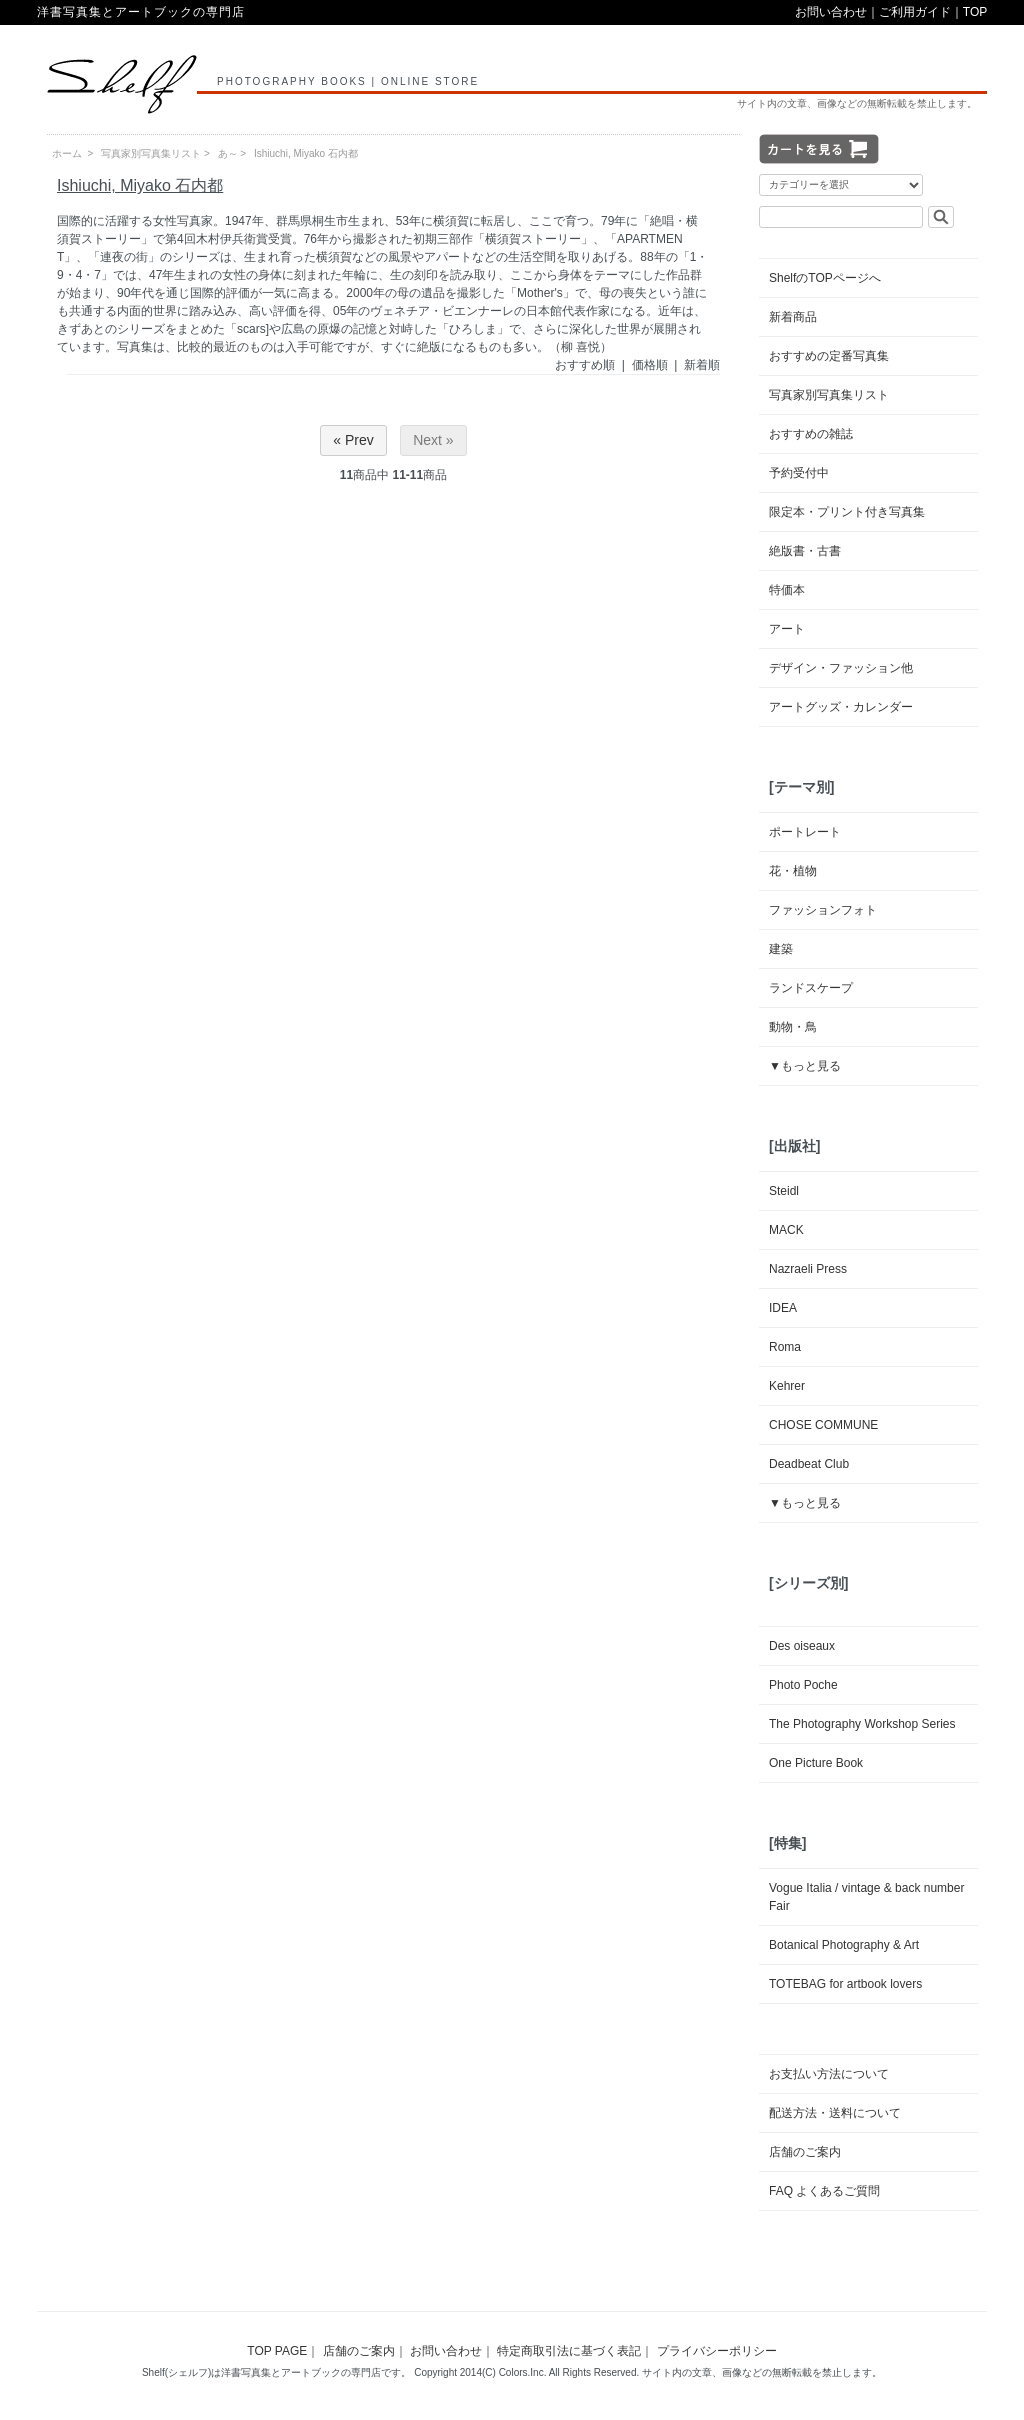  Describe the element at coordinates (811, 988) in the screenshot. I see `ランドスケープ` at that location.